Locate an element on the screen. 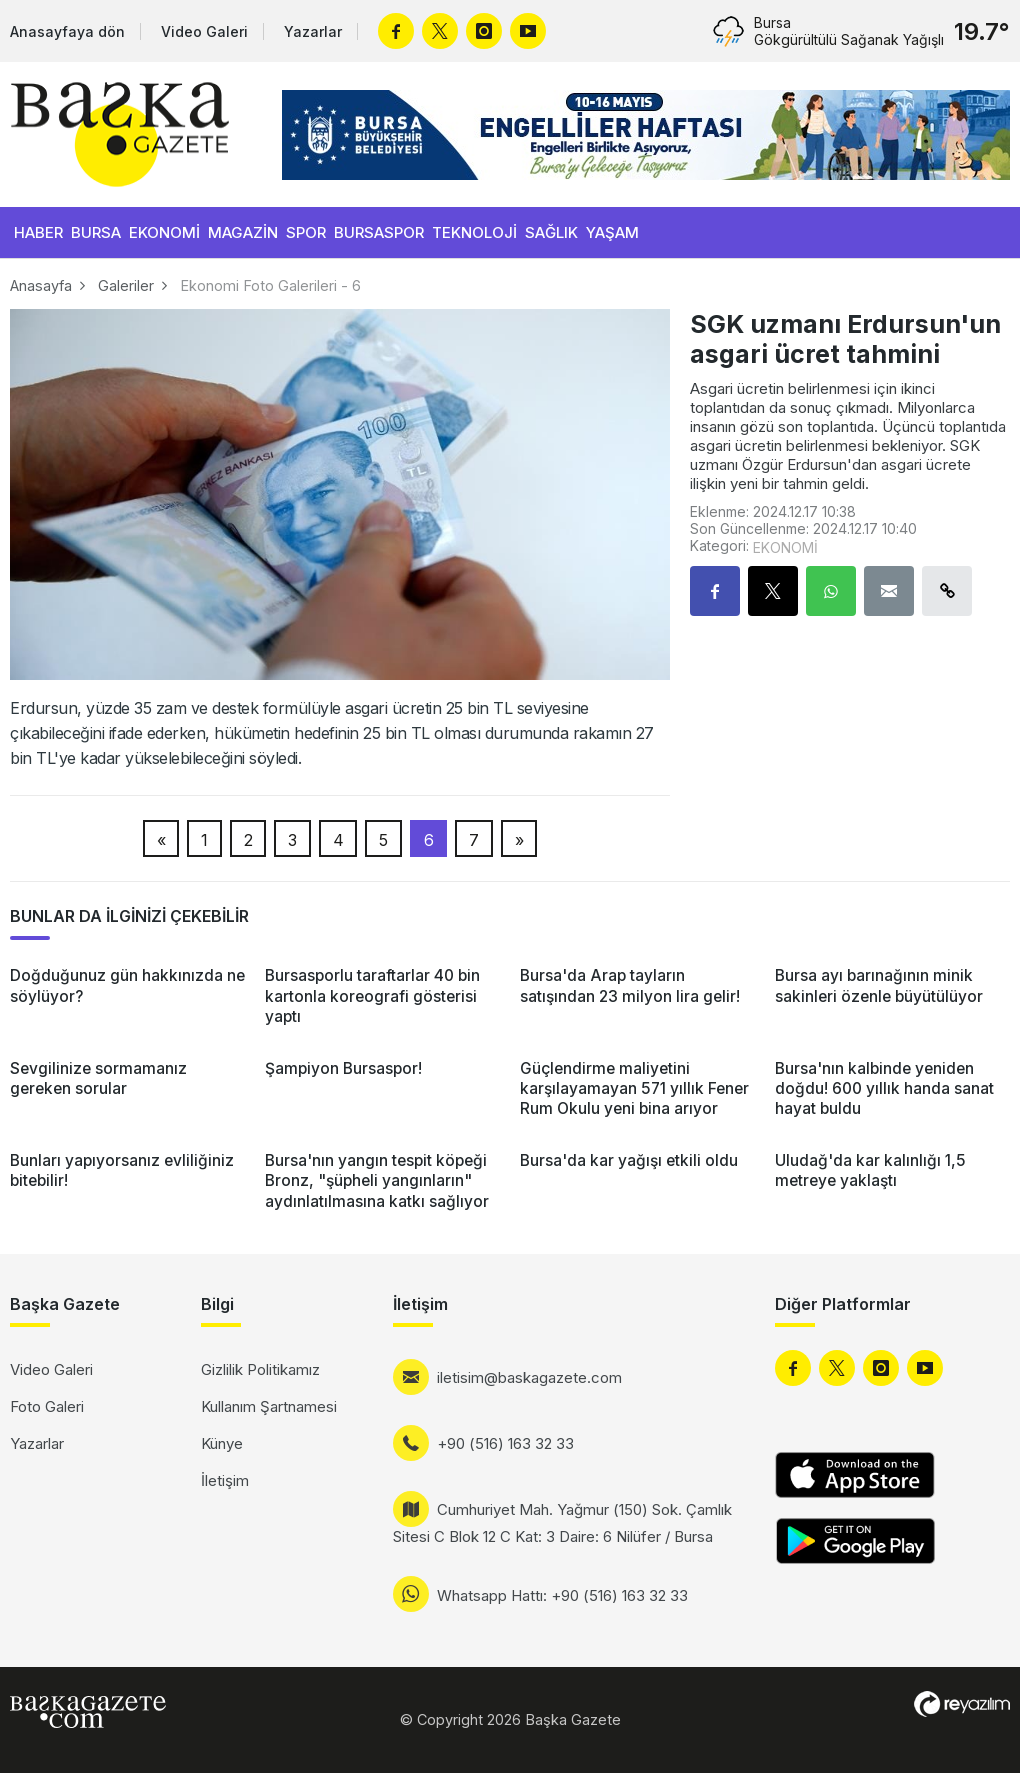 Image resolution: width=1020 pixels, height=1773 pixels. İletişim is located at coordinates (225, 1480).